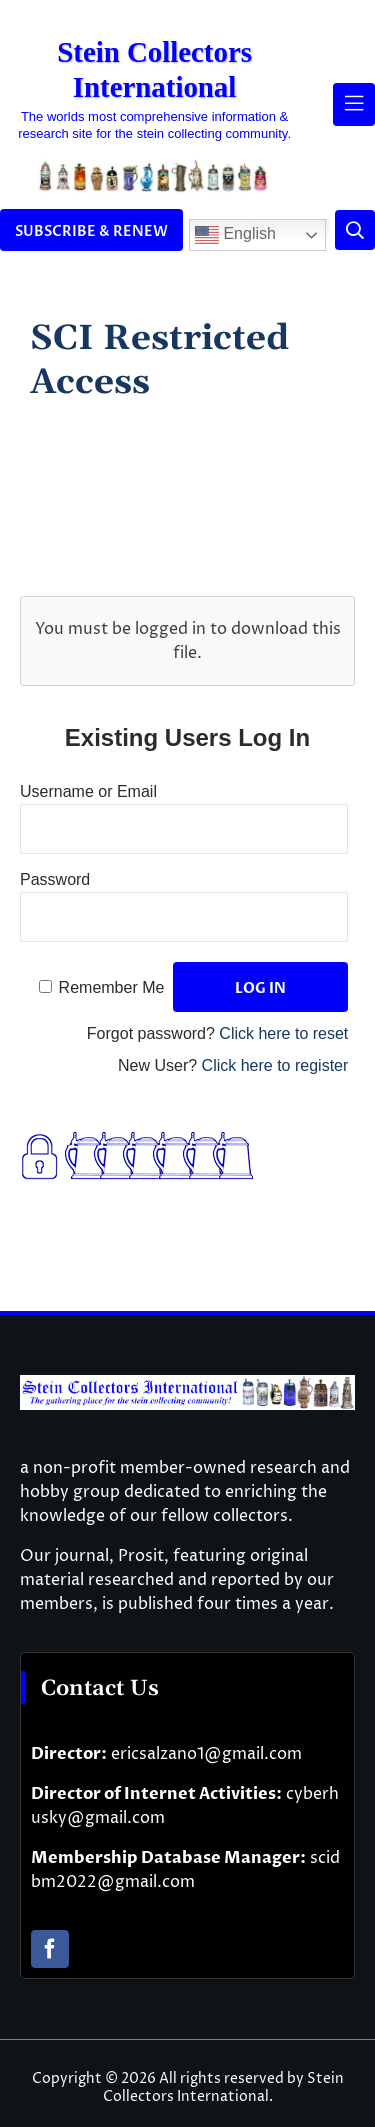  Describe the element at coordinates (355, 230) in the screenshot. I see `[Link to #]` at that location.